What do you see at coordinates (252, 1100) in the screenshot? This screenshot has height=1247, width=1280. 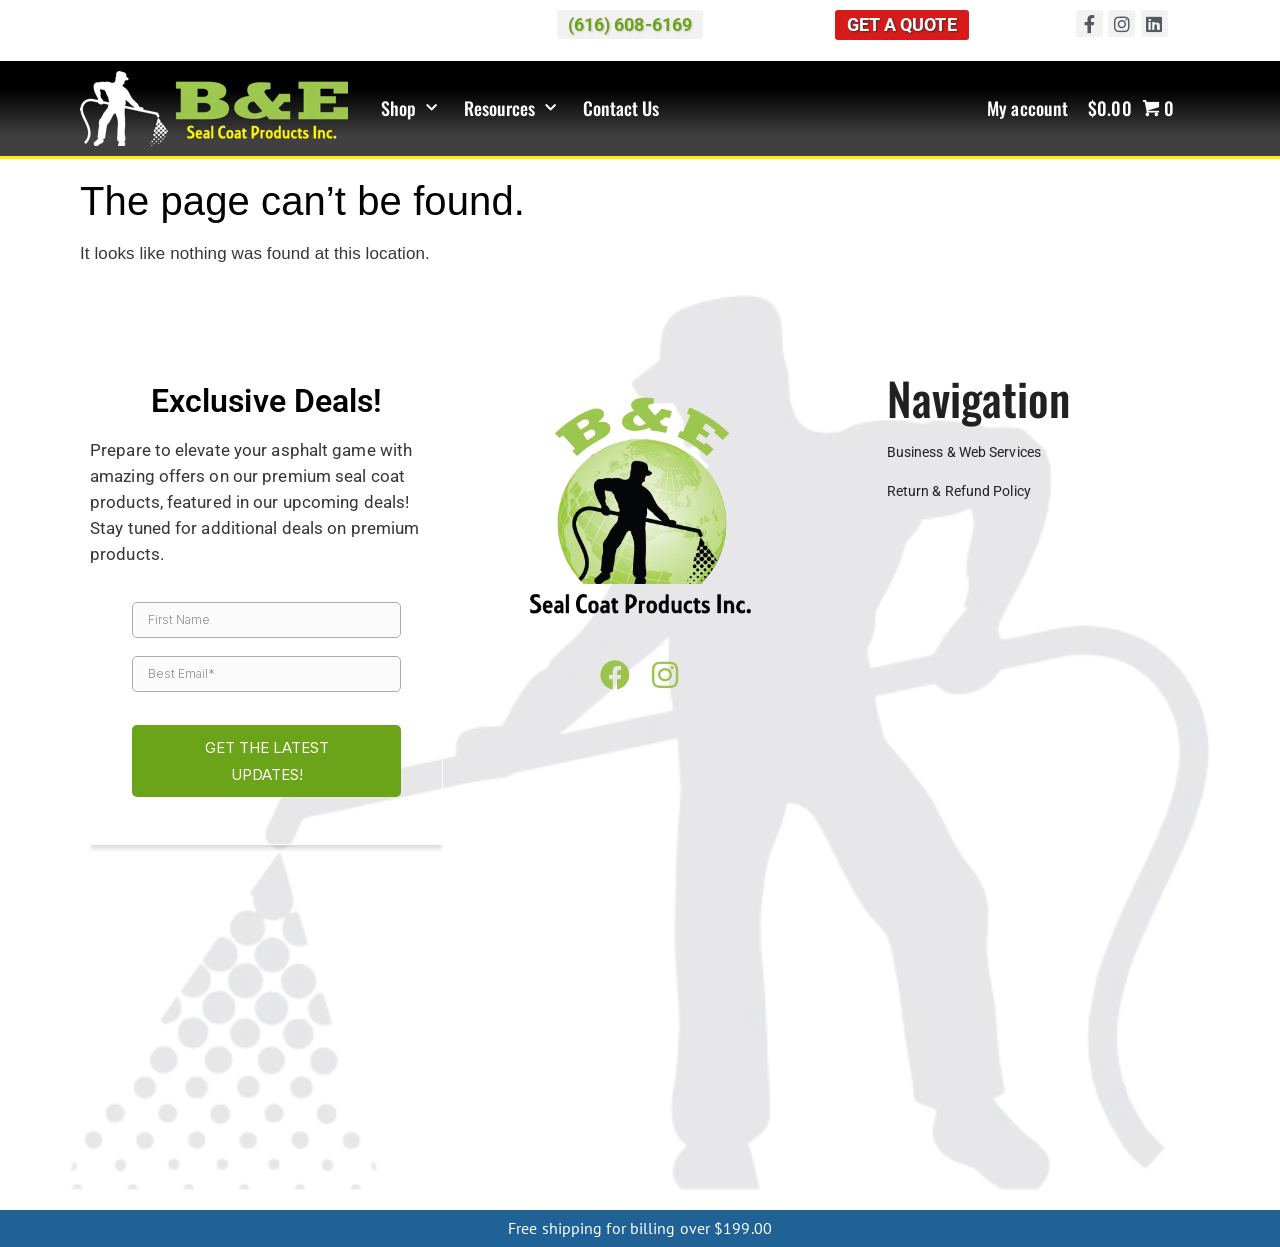 I see `Bloomington IN` at bounding box center [252, 1100].